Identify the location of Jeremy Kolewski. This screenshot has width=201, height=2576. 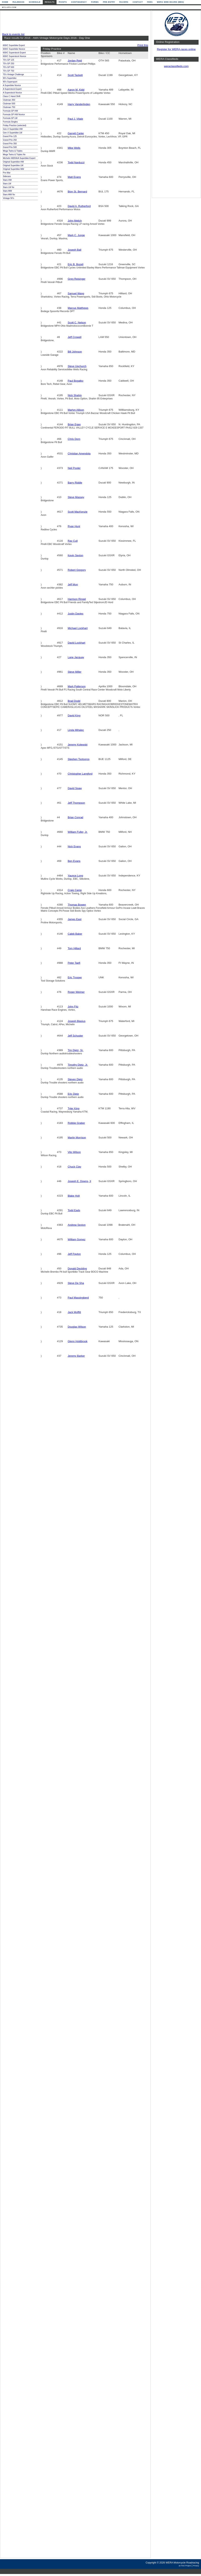
(78, 744).